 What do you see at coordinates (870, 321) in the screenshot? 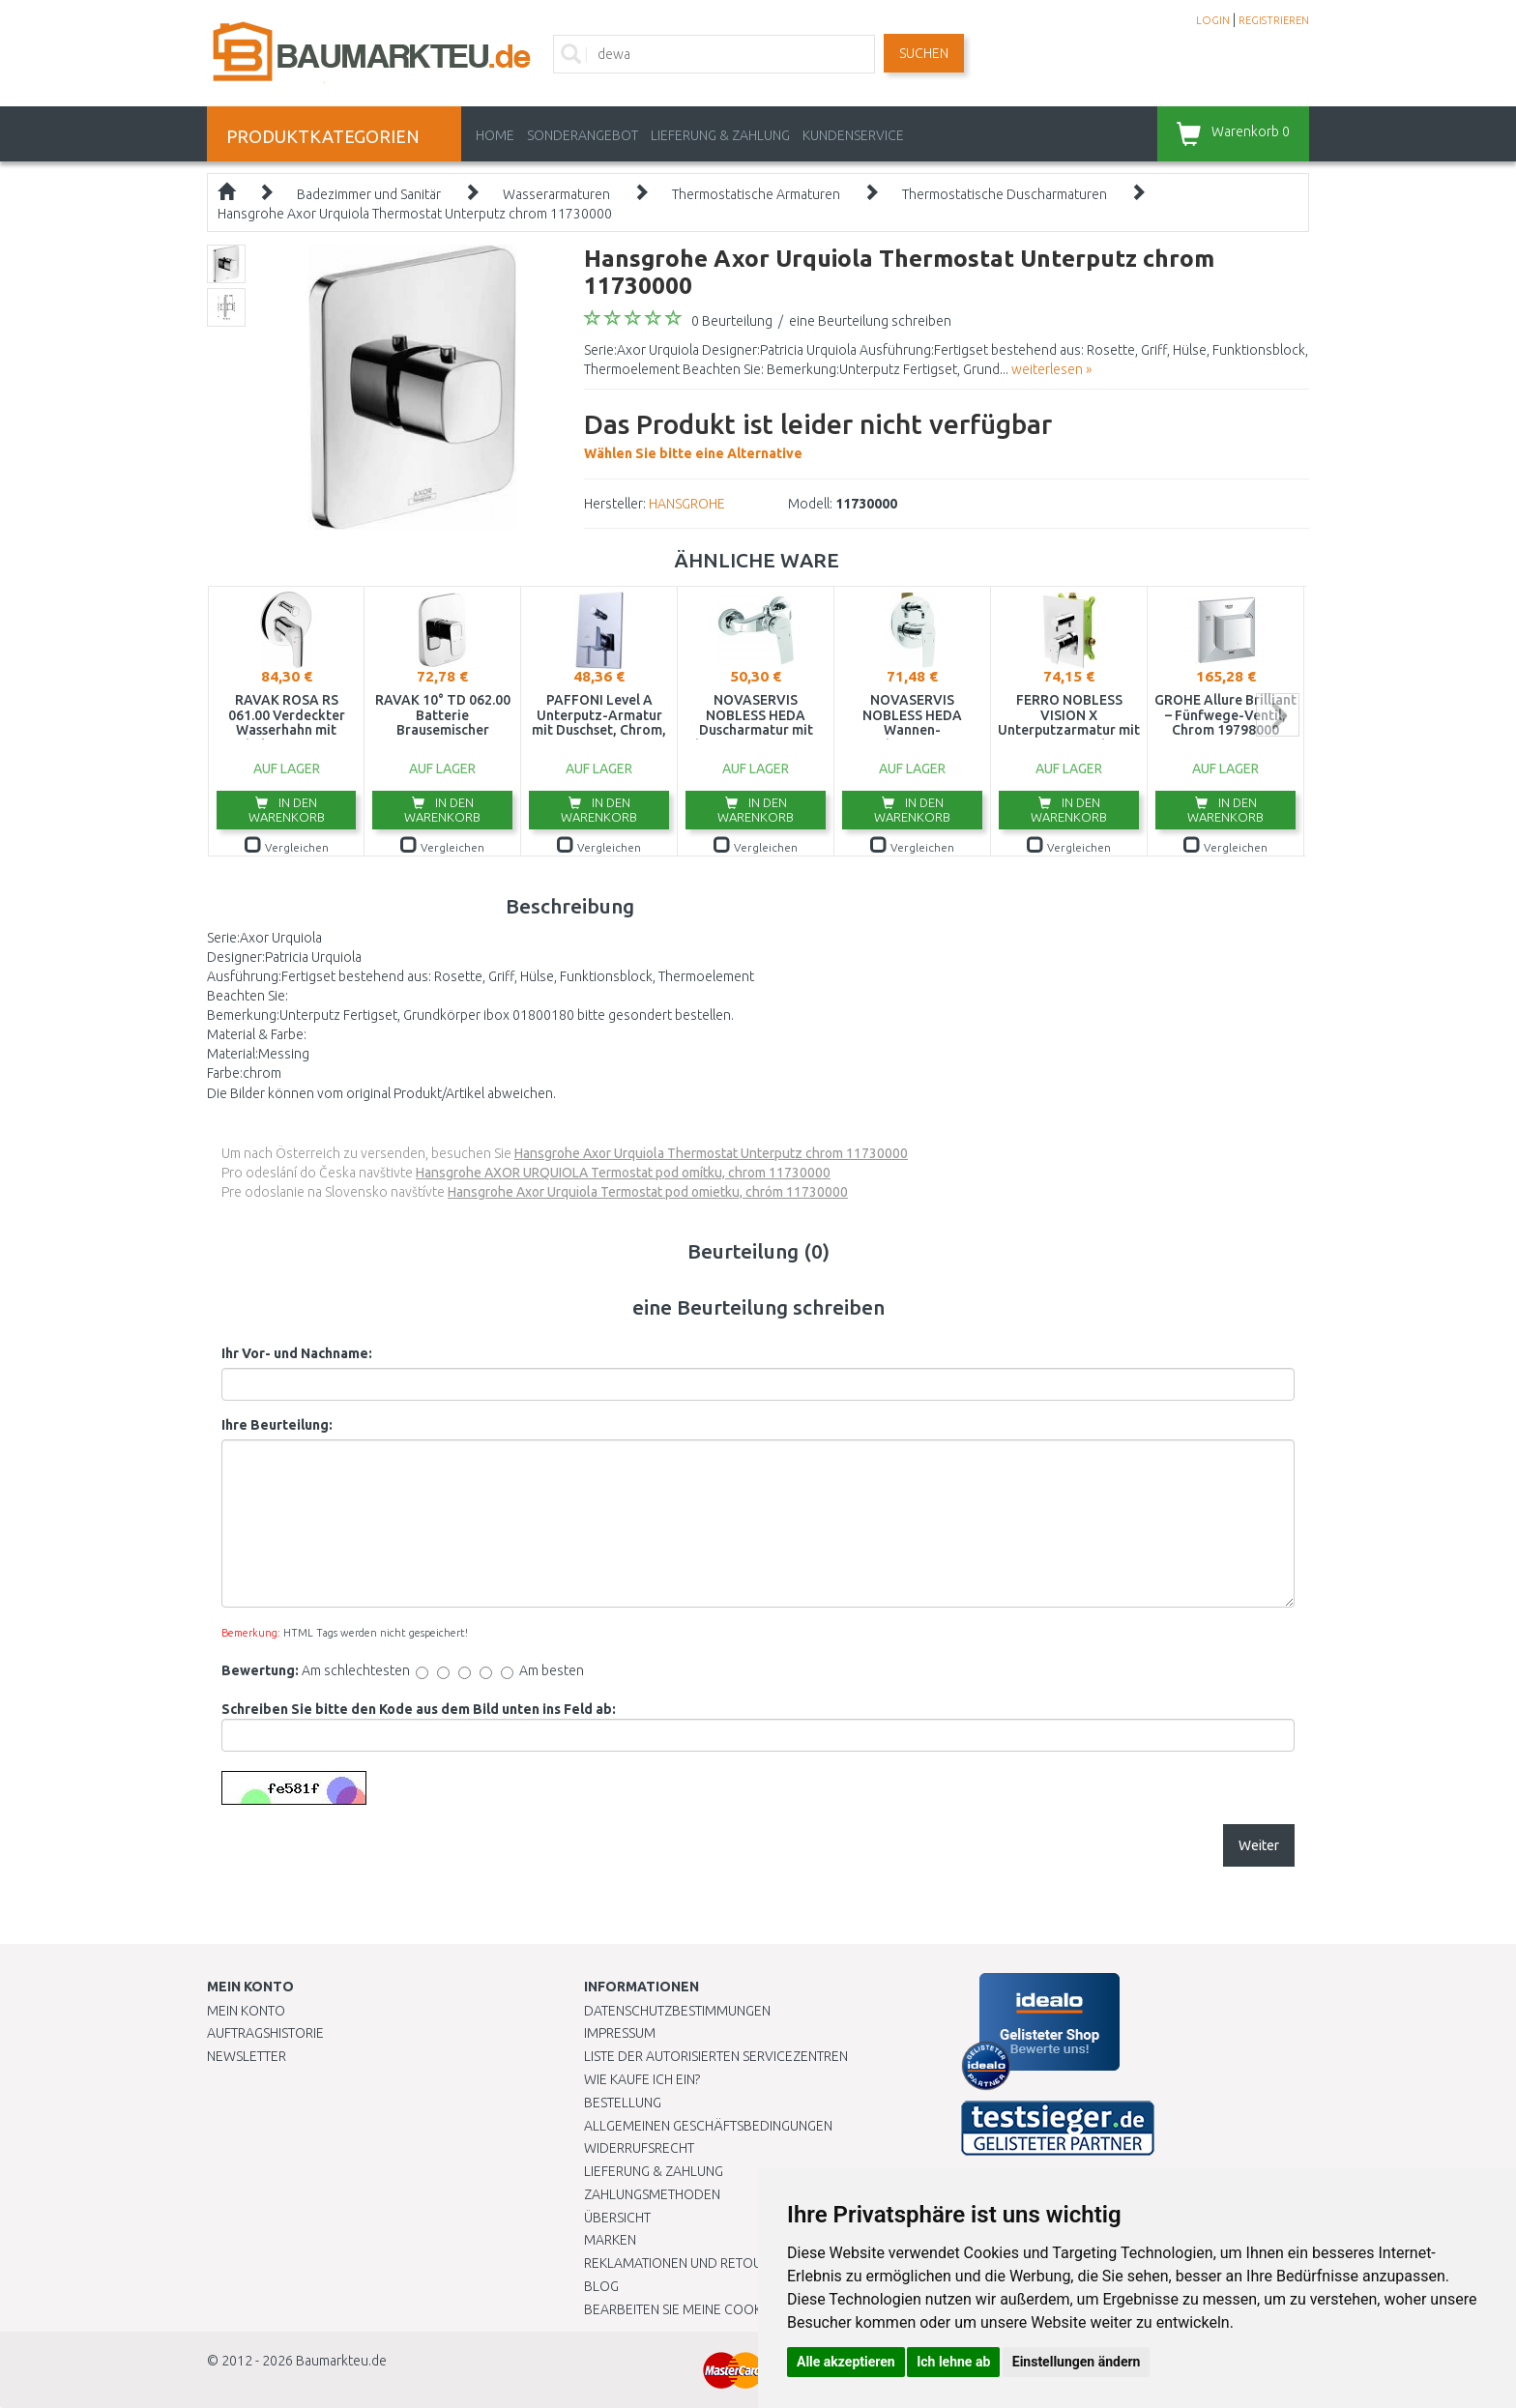
I see `eine Beurteilung schreiben` at bounding box center [870, 321].